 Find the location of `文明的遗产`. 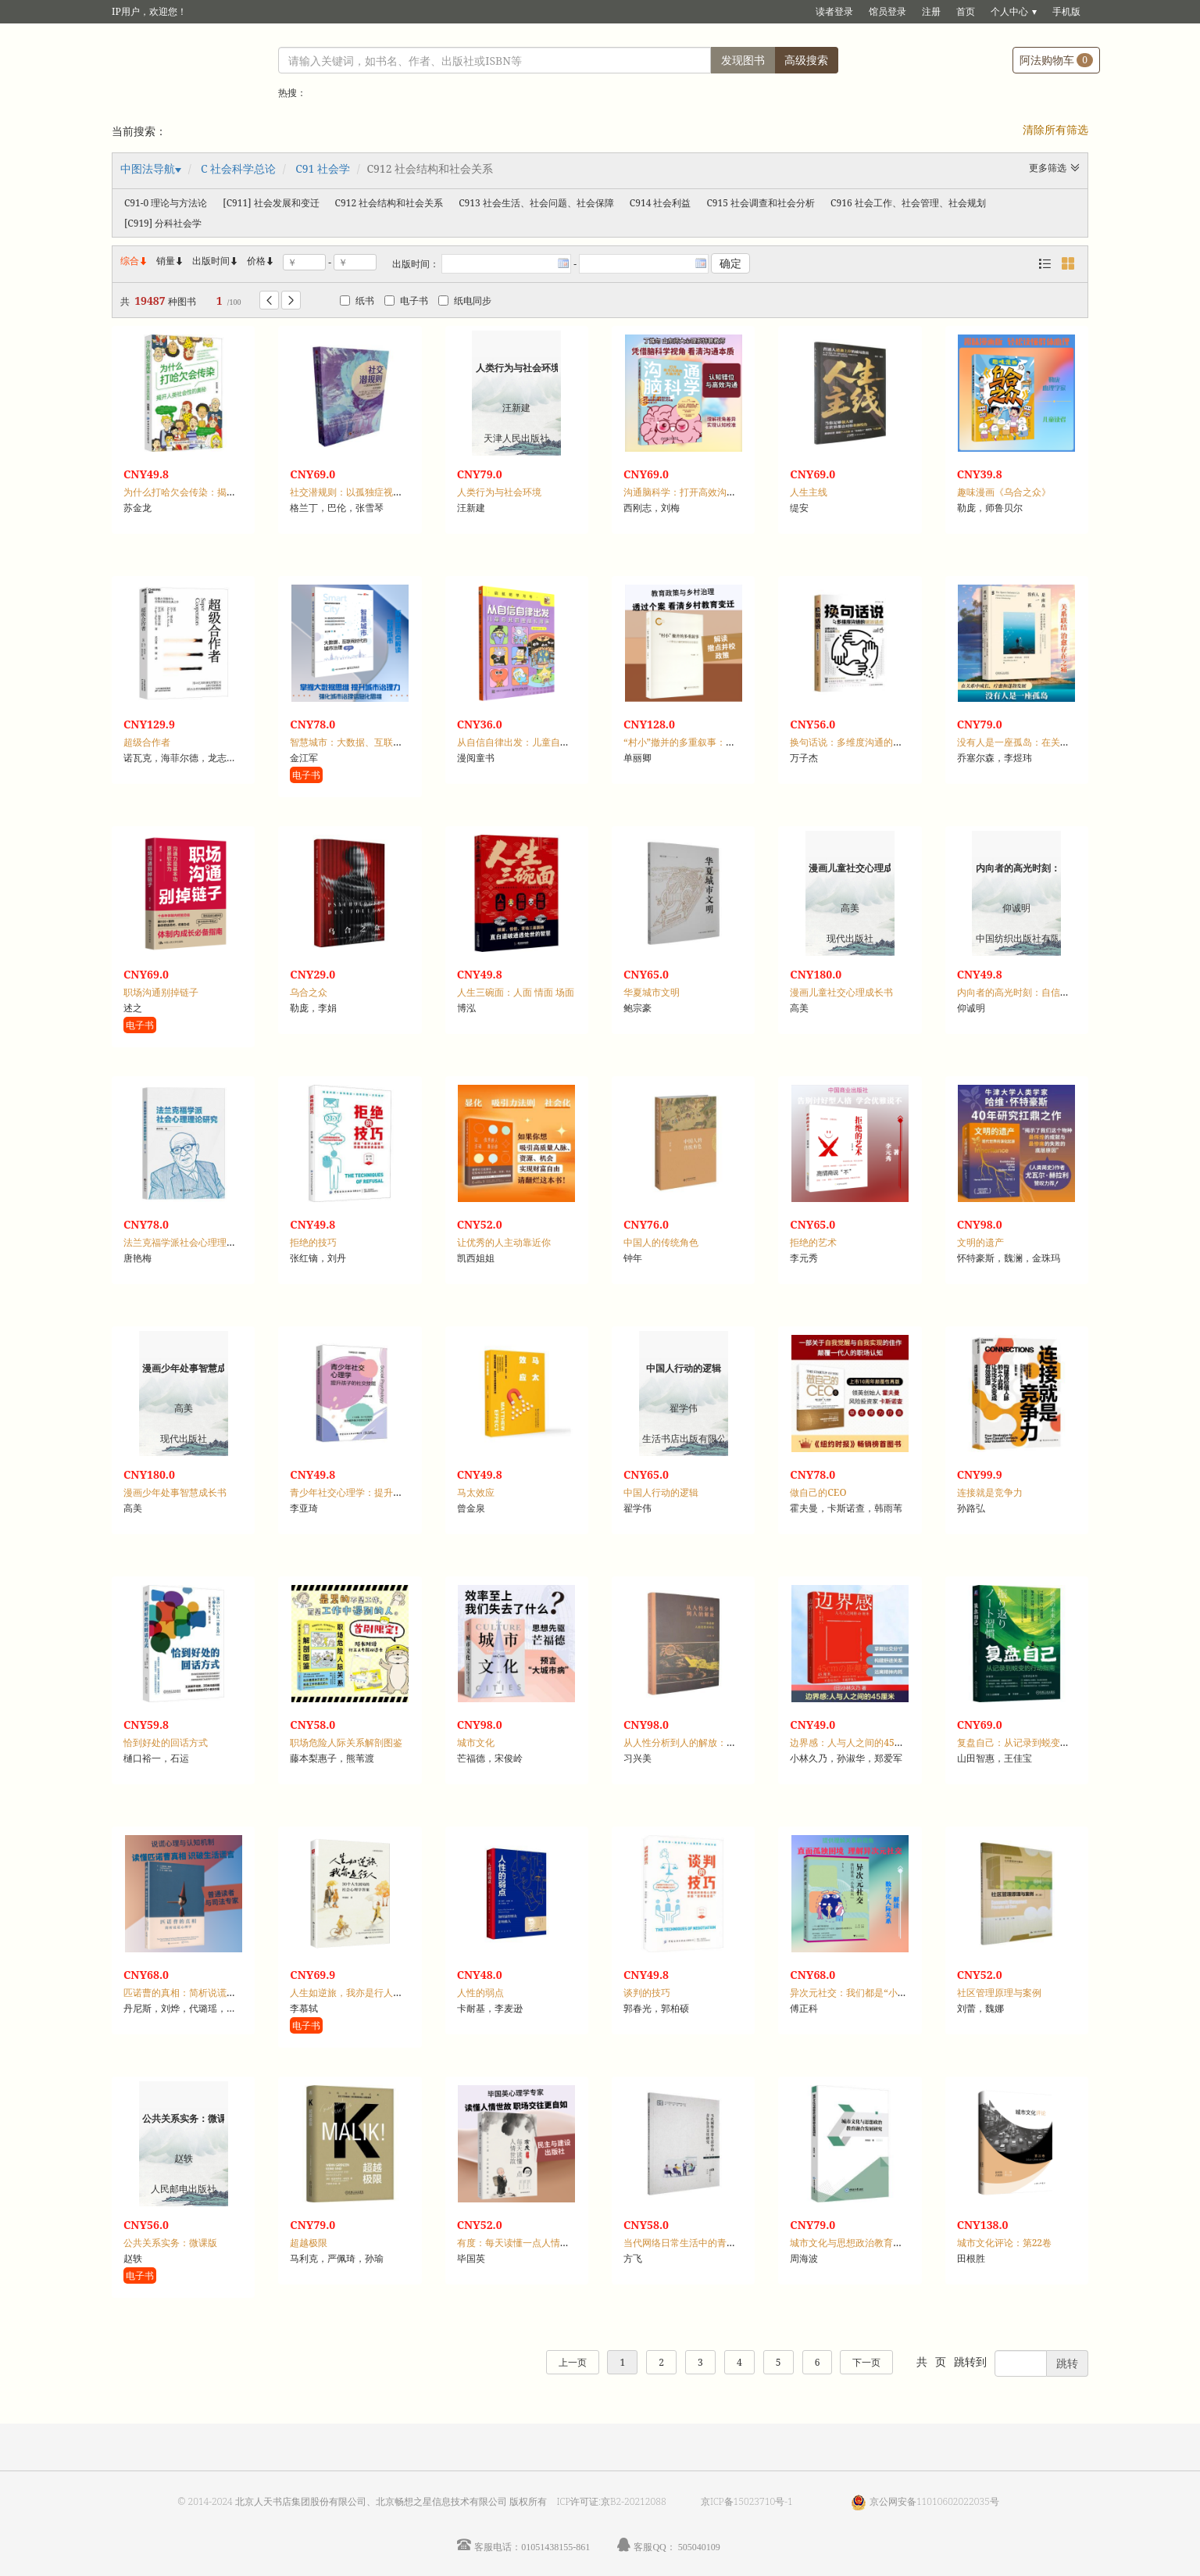

文明的遗产 is located at coordinates (980, 1242).